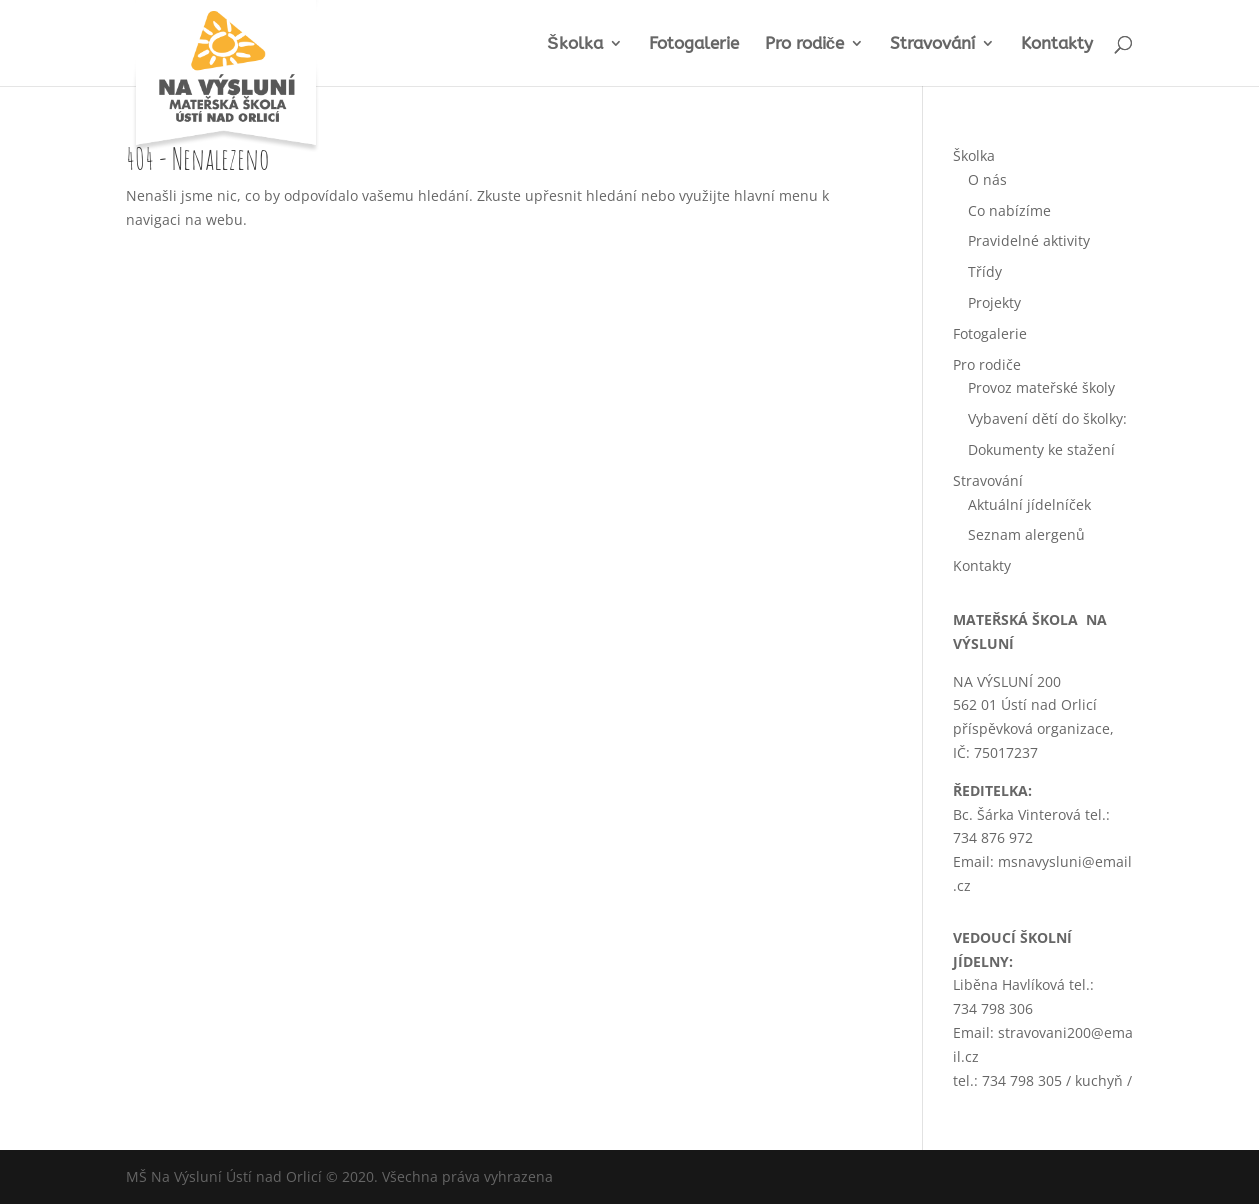  Describe the element at coordinates (1047, 418) in the screenshot. I see `Vybavení dětí do školky:` at that location.